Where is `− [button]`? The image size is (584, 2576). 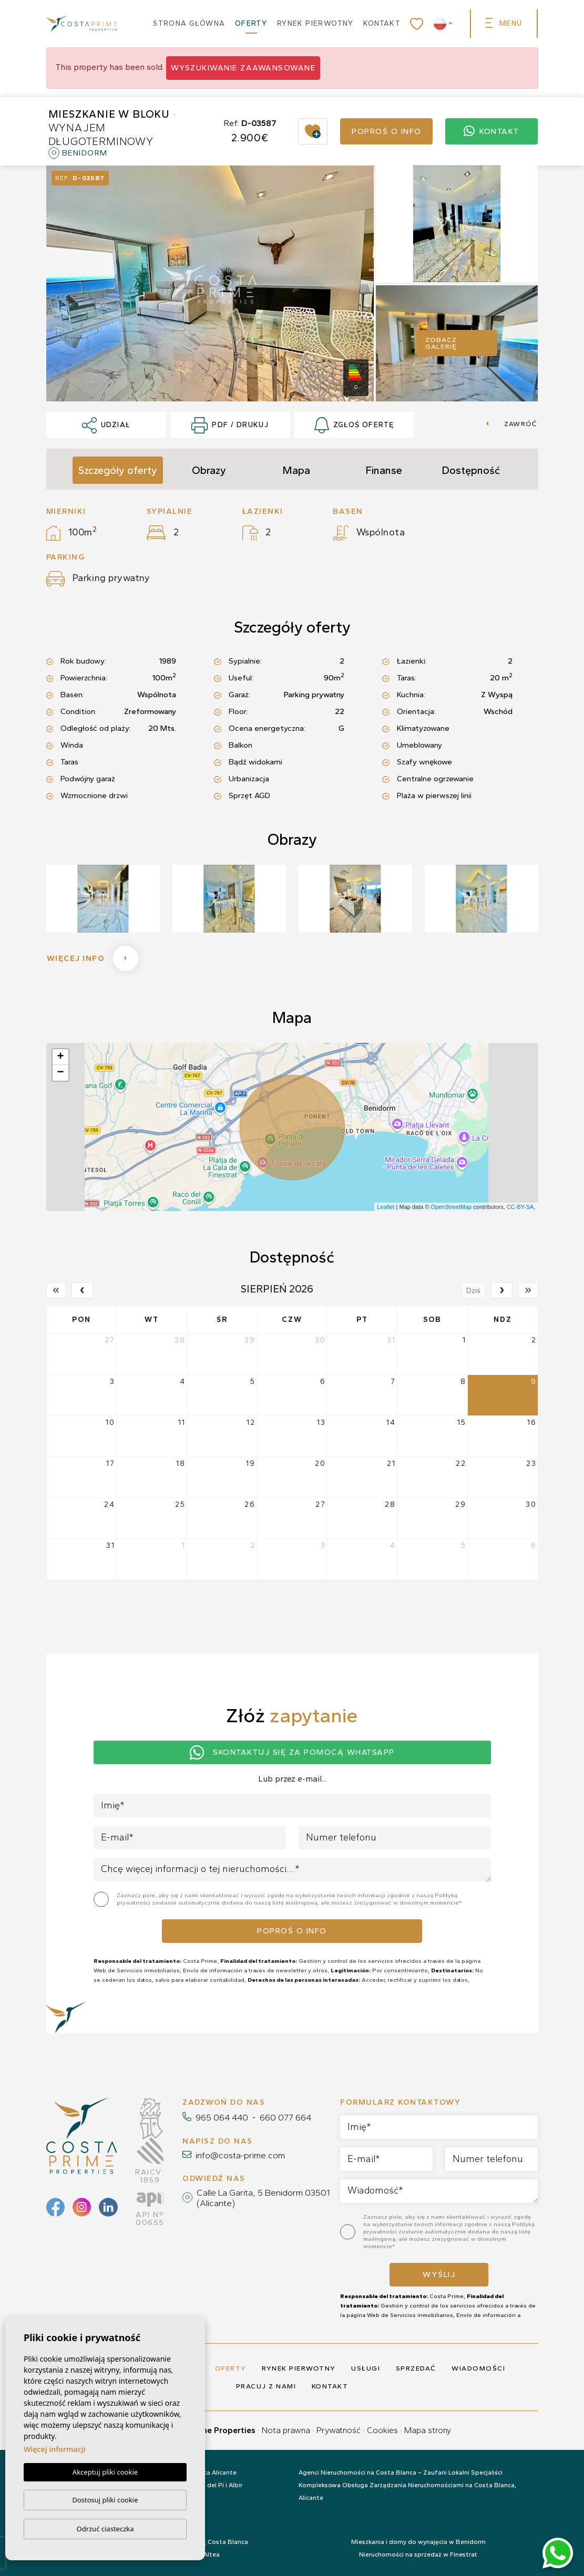
− [button] is located at coordinates (60, 1073).